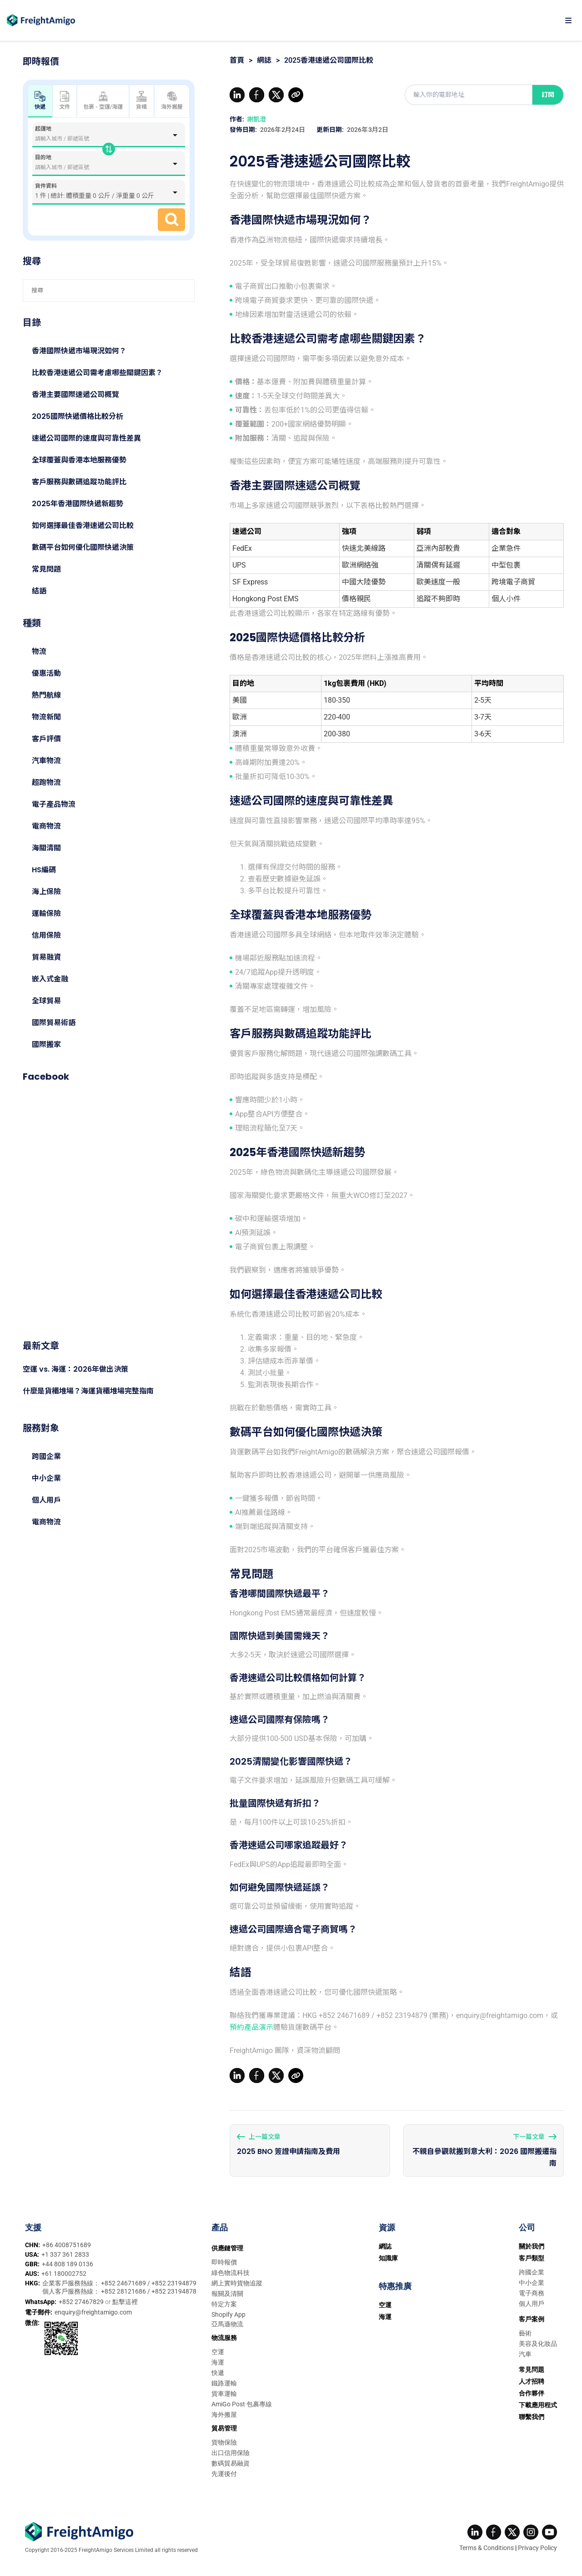 Image resolution: width=582 pixels, height=2576 pixels. Describe the element at coordinates (230, 2272) in the screenshot. I see `綠色物流科技` at that location.